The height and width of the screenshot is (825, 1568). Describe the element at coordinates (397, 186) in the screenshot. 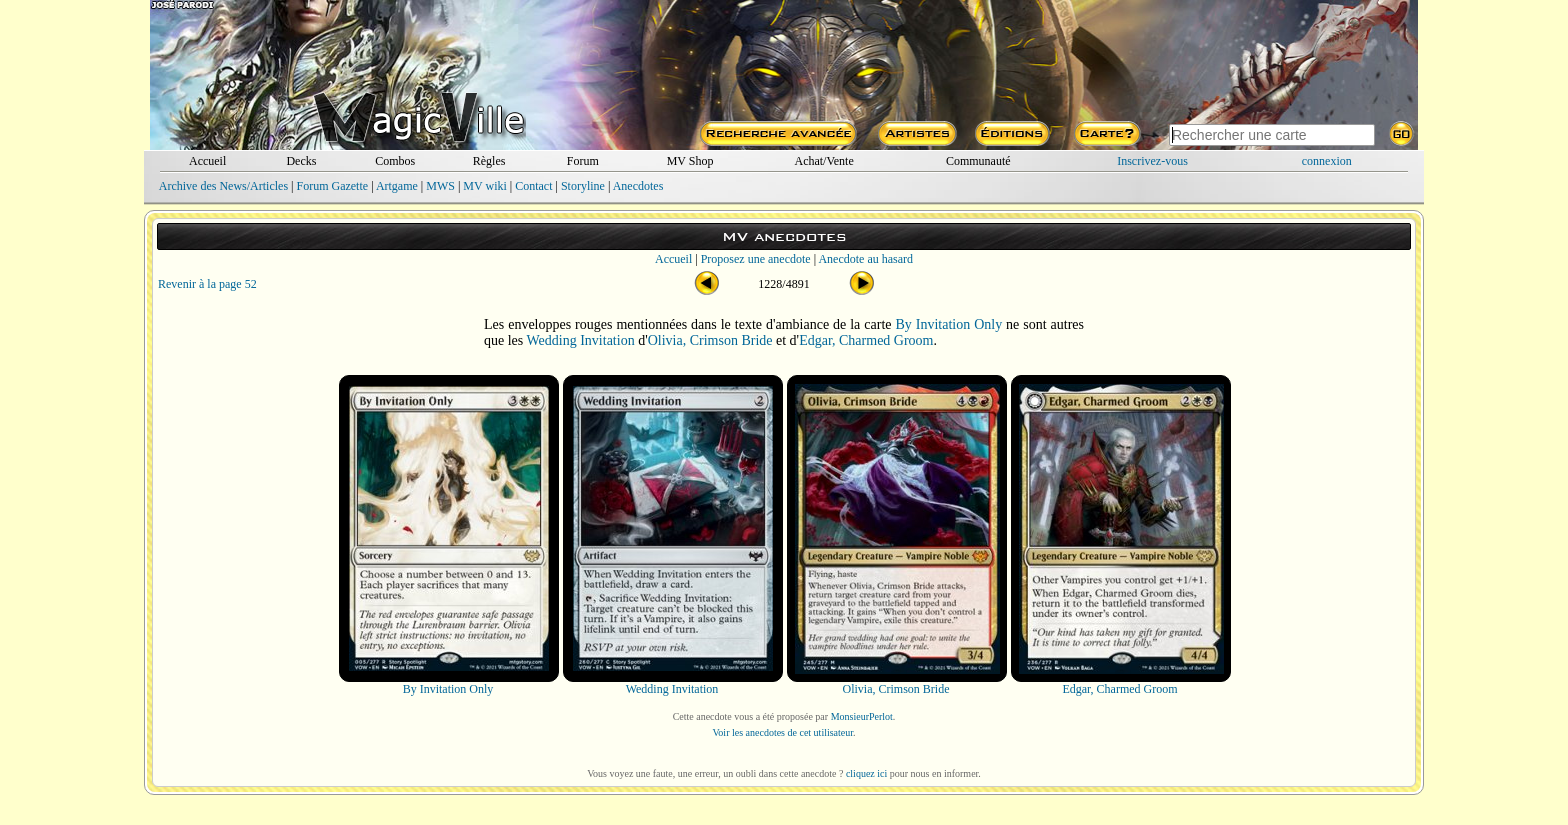

I see `Artgame` at that location.